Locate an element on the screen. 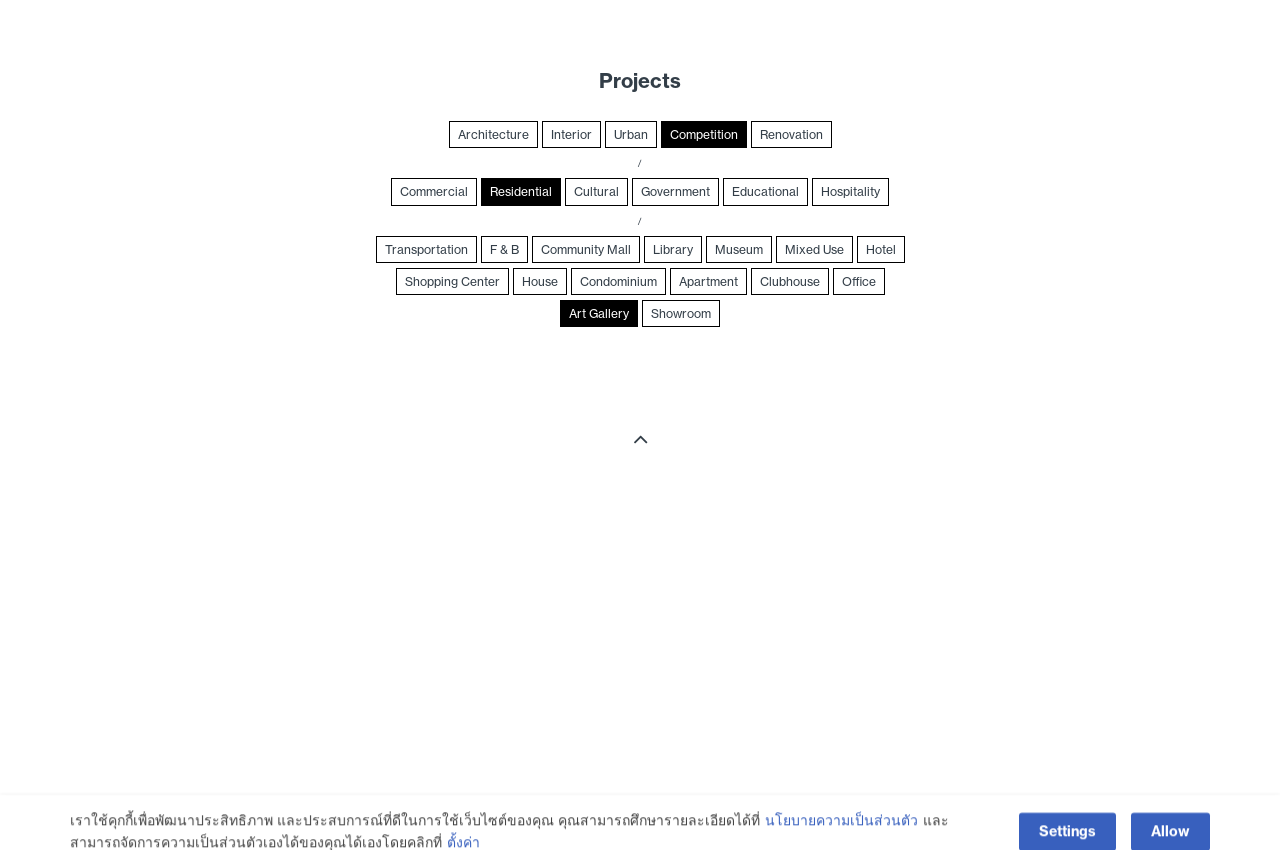 This screenshot has width=1280, height=850. Art Gallery is located at coordinates (599, 313).